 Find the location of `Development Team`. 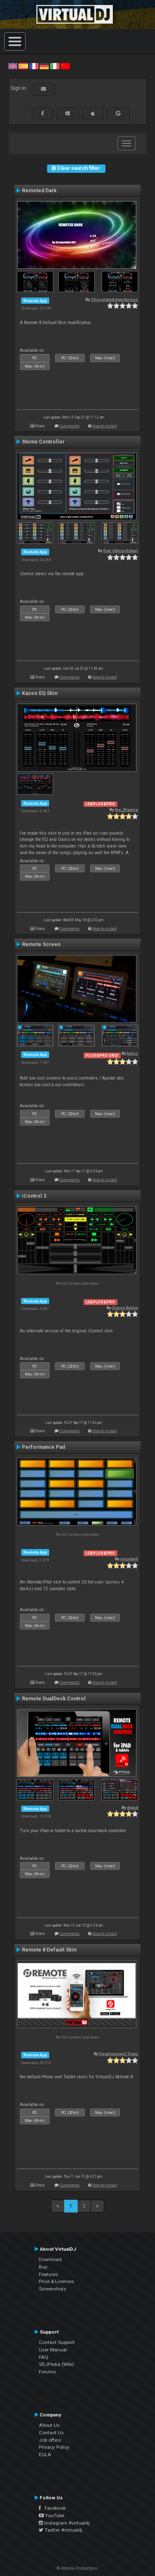

Development Team is located at coordinates (118, 2053).